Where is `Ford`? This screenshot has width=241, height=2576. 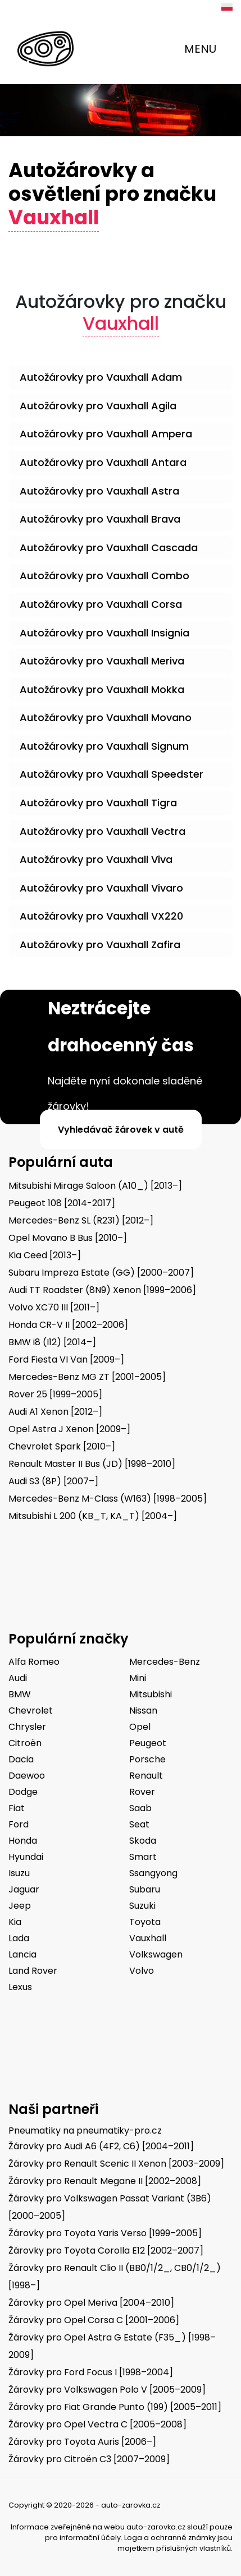
Ford is located at coordinates (18, 1824).